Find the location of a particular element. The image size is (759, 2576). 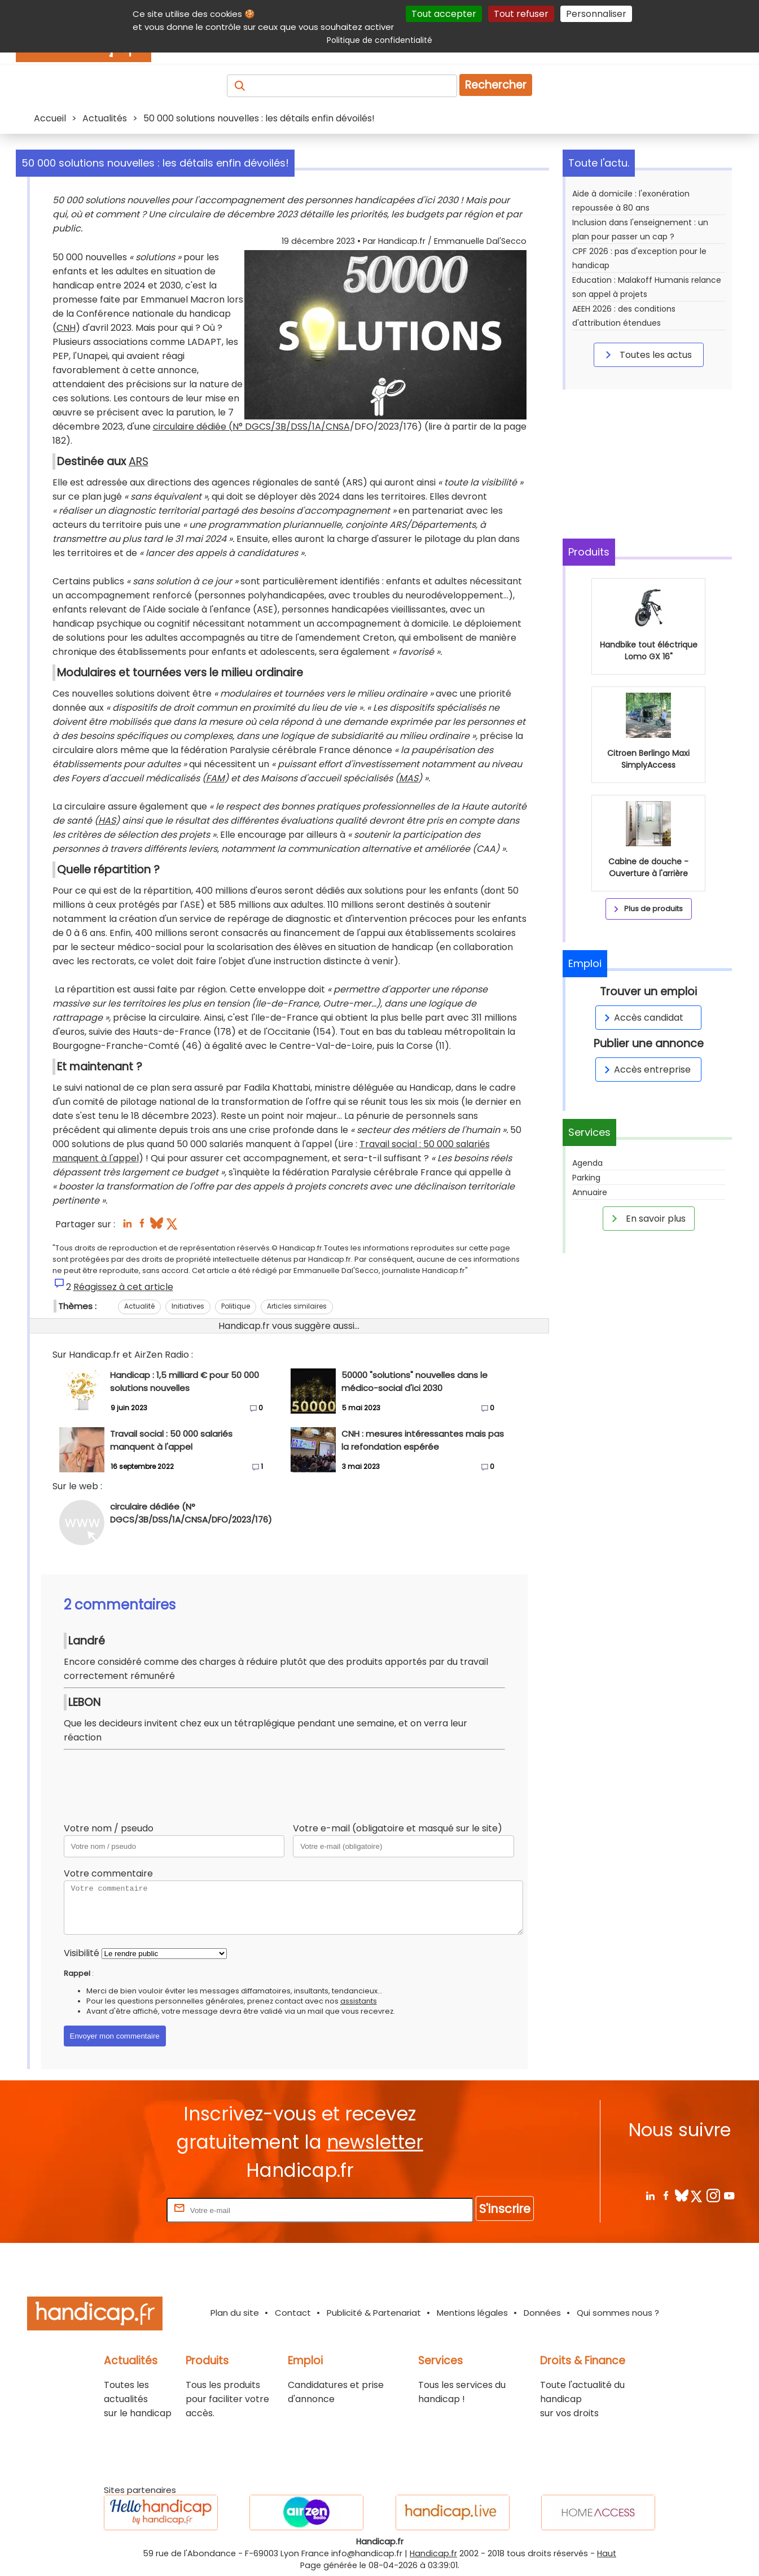

Politique de confidentialité [link] is located at coordinates (379, 40).